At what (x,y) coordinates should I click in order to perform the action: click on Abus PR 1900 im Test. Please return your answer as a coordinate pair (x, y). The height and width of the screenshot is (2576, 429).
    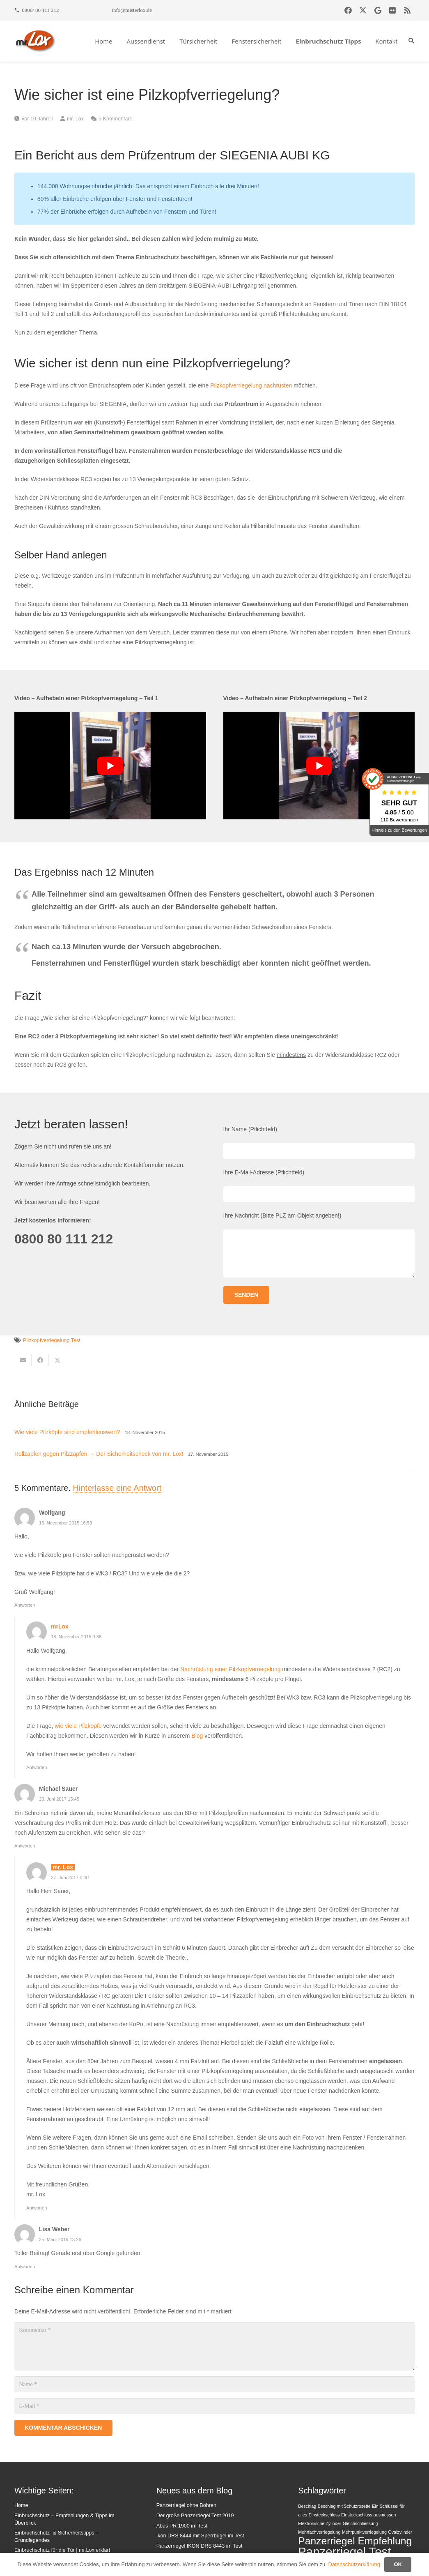
    Looking at the image, I should click on (181, 2526).